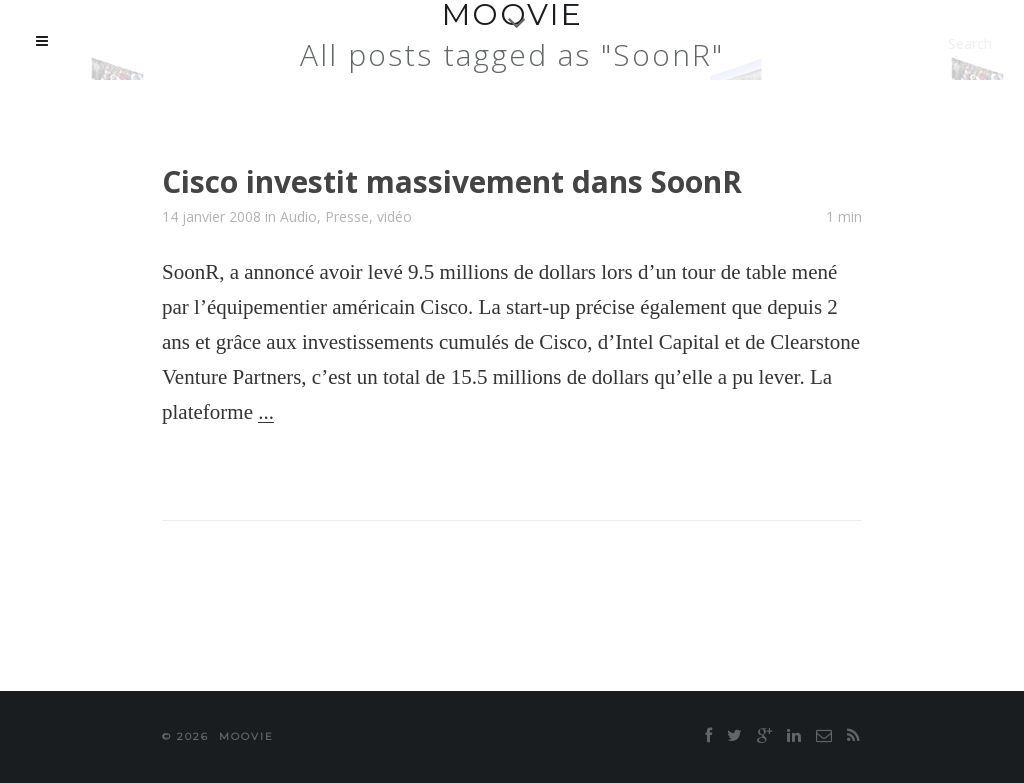 The width and height of the screenshot is (1024, 783). Describe the element at coordinates (246, 736) in the screenshot. I see `moovie` at that location.